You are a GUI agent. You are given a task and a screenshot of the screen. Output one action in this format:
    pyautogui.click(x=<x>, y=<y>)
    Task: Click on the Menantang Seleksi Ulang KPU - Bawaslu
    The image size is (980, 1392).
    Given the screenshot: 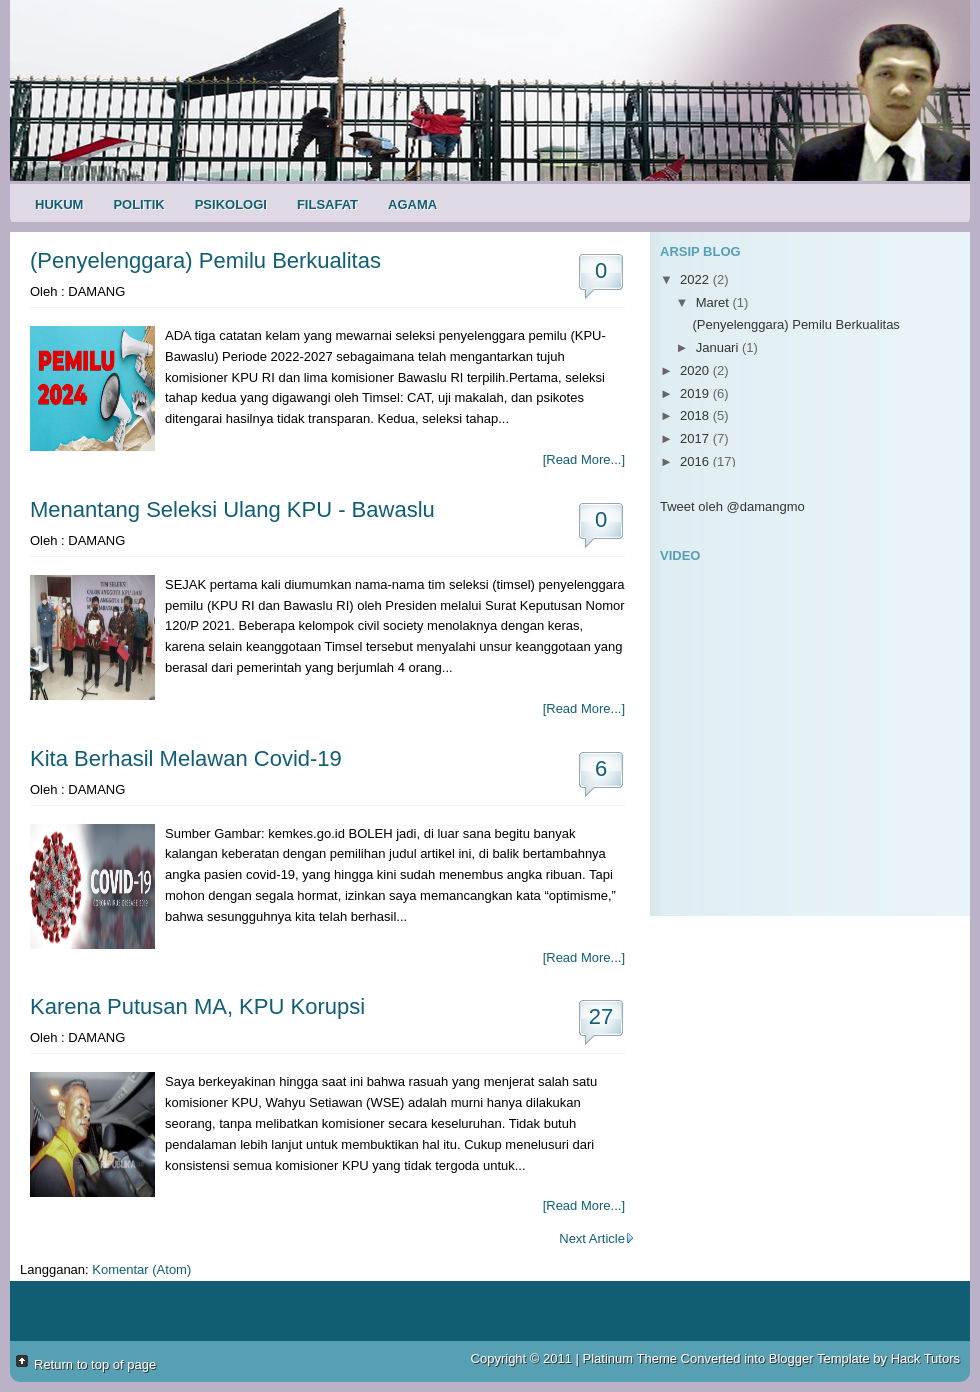 What is the action you would take?
    pyautogui.click(x=232, y=509)
    